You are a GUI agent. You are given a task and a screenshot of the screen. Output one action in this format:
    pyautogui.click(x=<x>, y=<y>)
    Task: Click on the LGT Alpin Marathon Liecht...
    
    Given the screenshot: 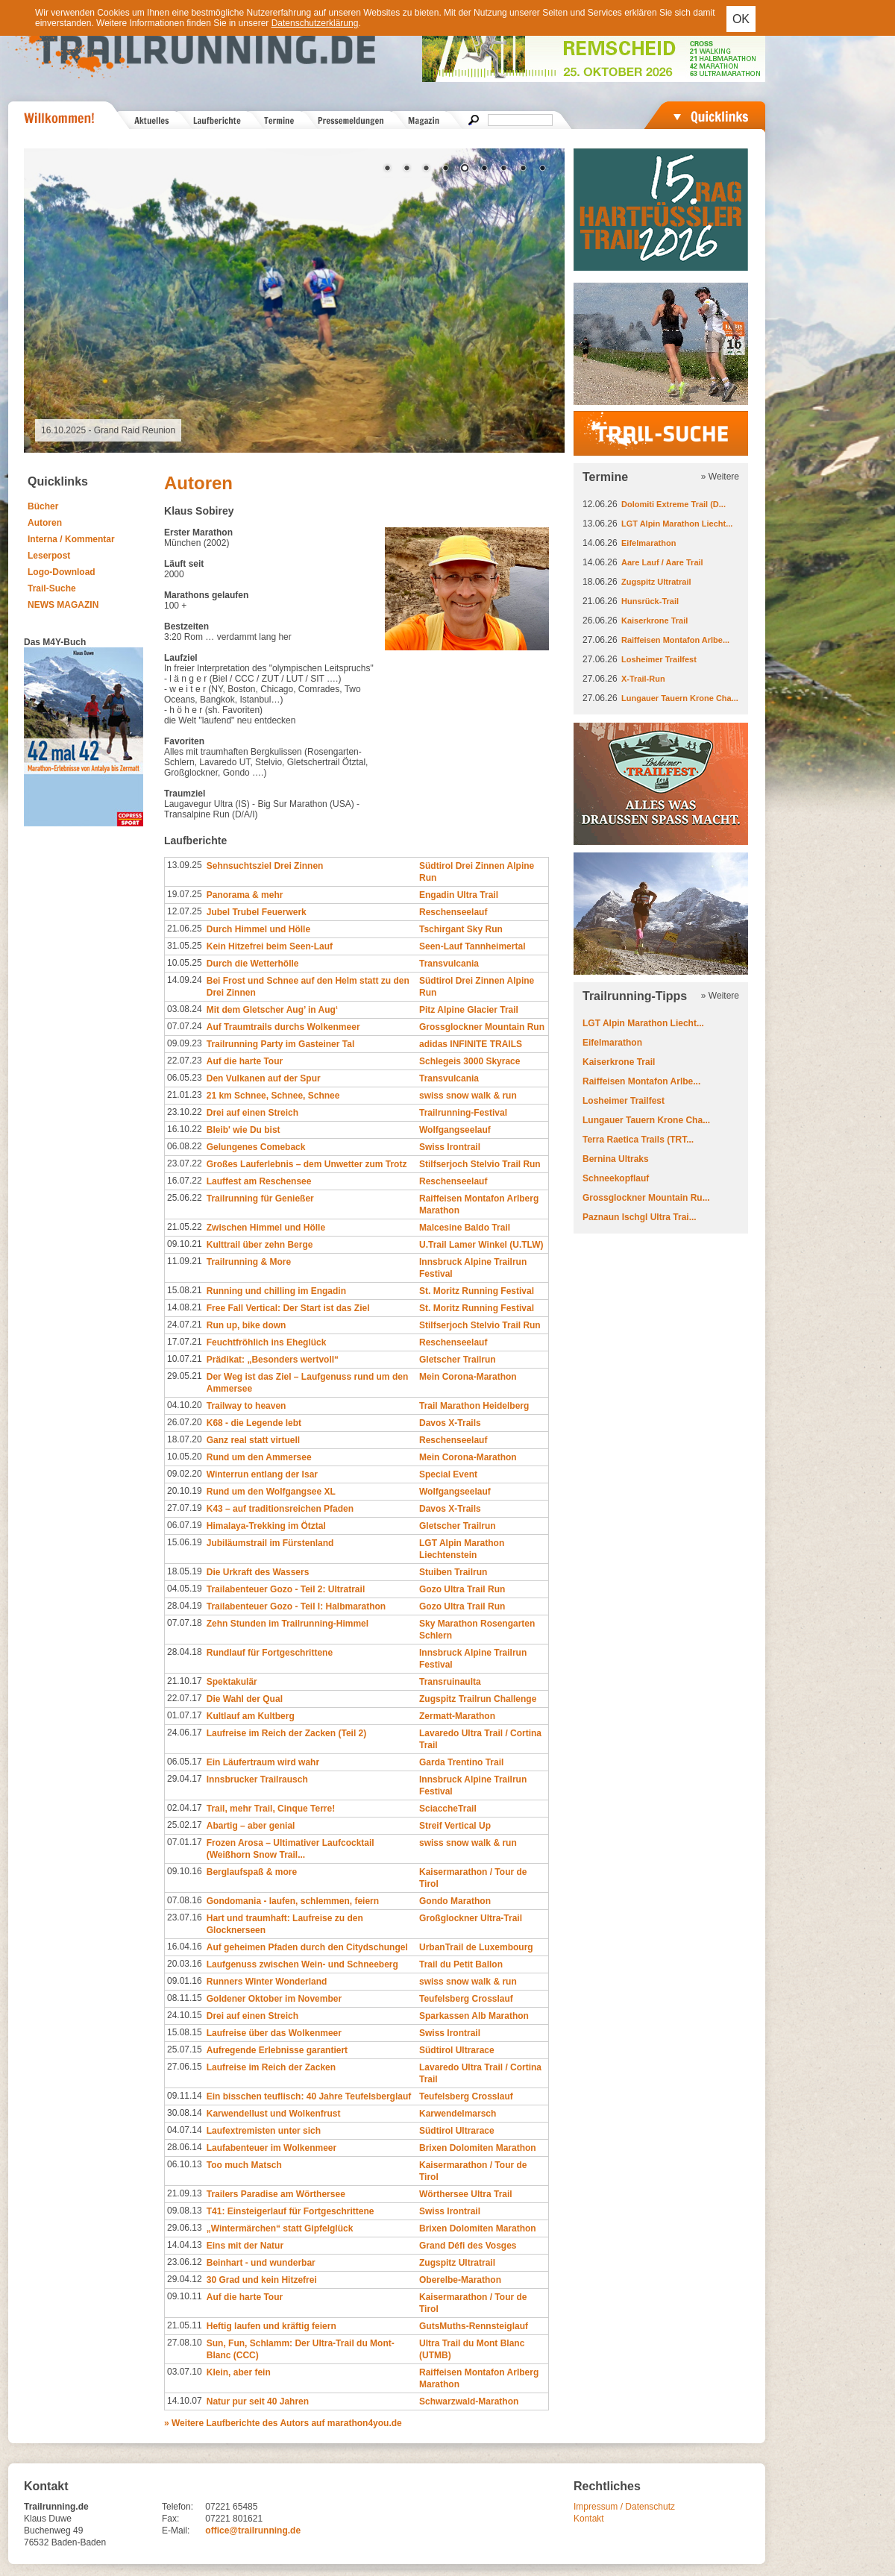 What is the action you would take?
    pyautogui.click(x=676, y=523)
    